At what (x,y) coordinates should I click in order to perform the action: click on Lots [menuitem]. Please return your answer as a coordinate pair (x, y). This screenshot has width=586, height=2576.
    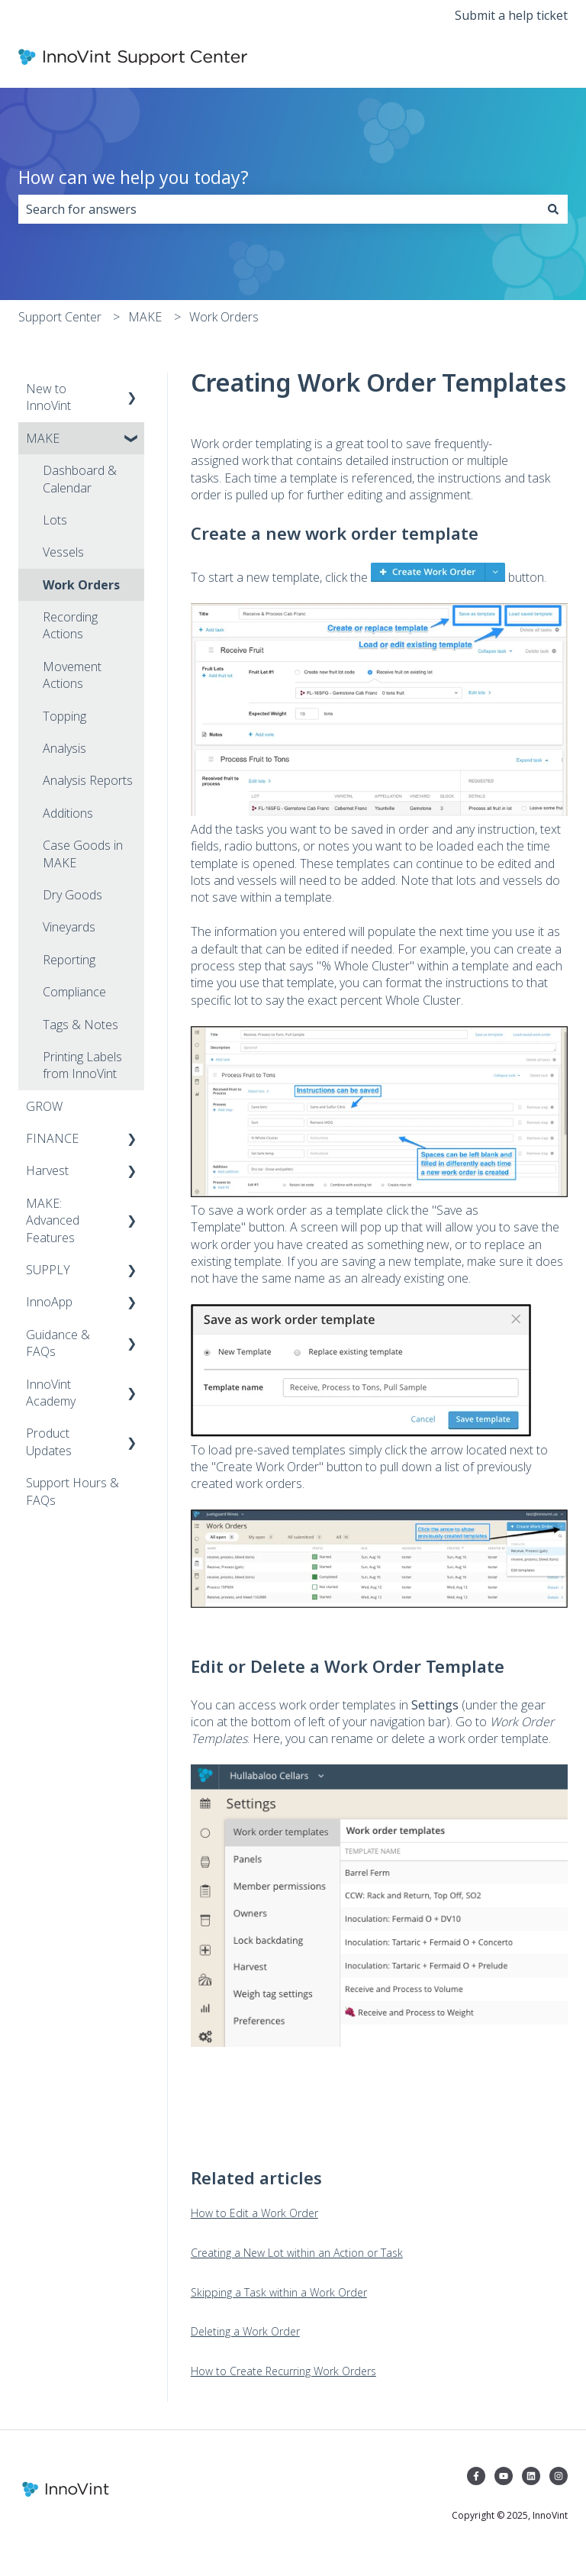
    Looking at the image, I should click on (55, 520).